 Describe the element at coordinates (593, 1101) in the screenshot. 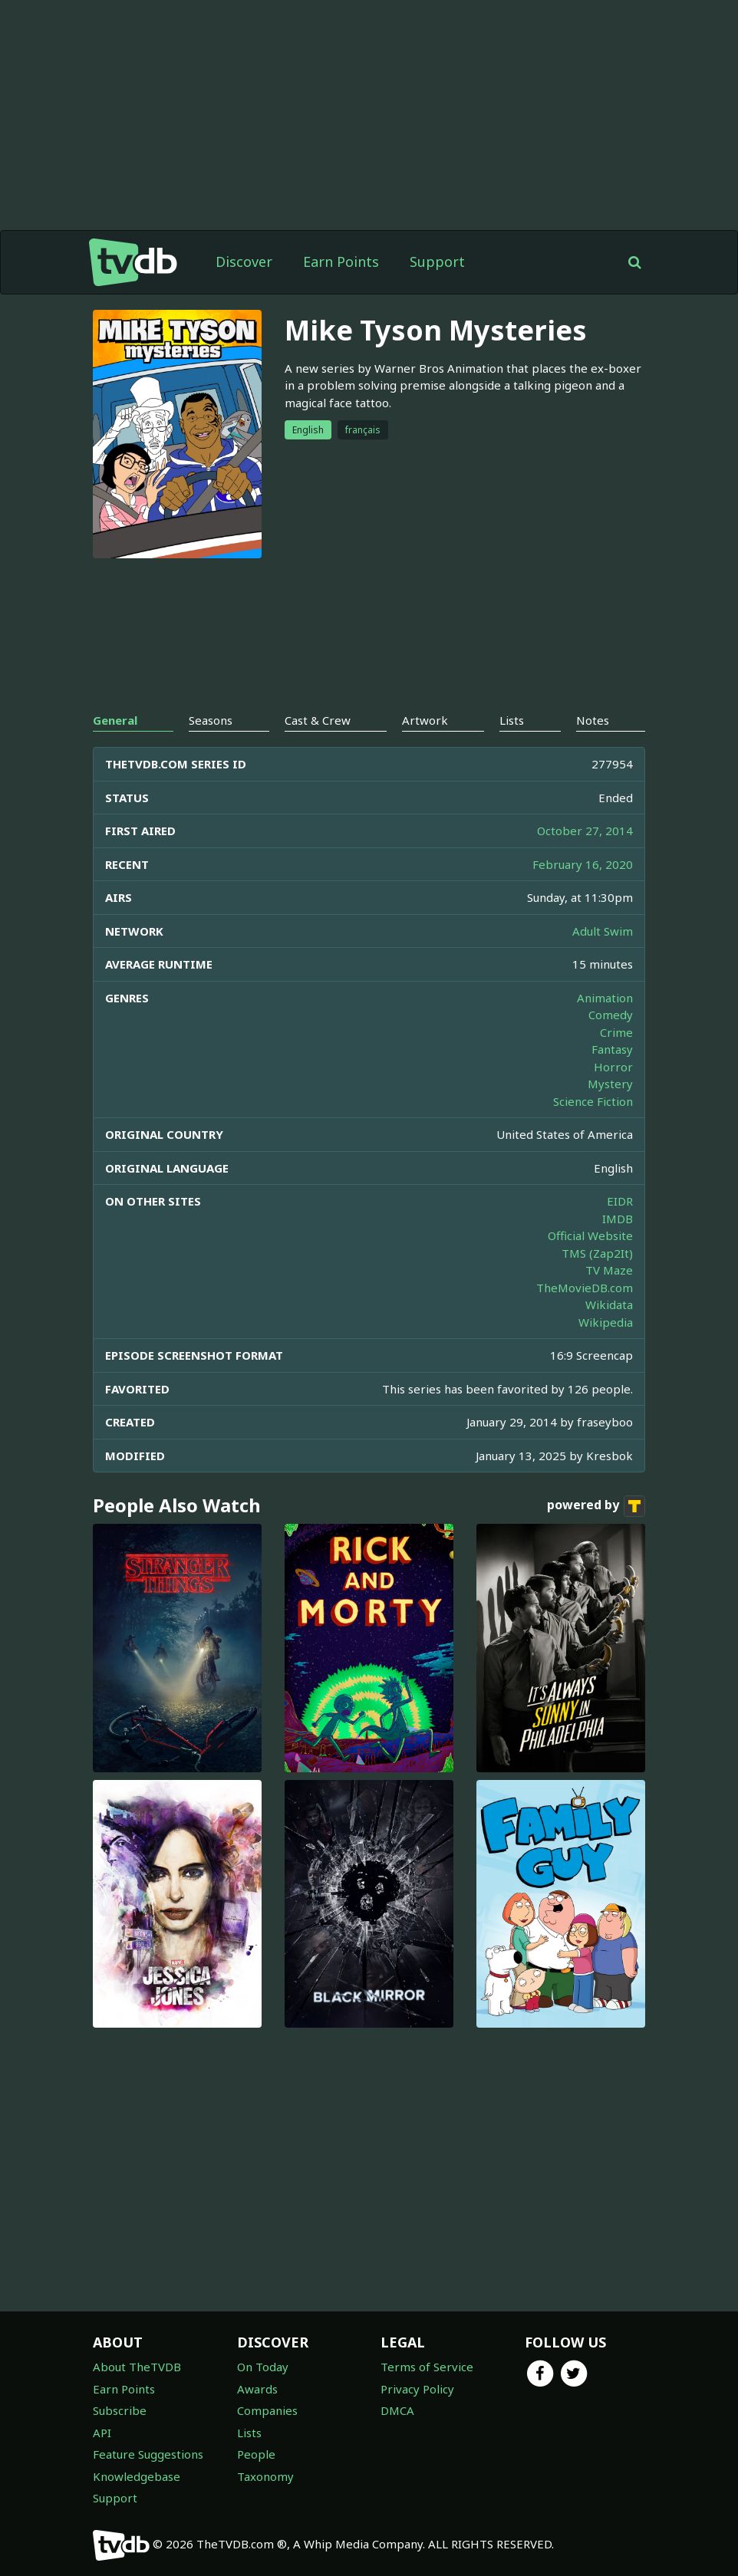

I see `Science Fiction` at that location.